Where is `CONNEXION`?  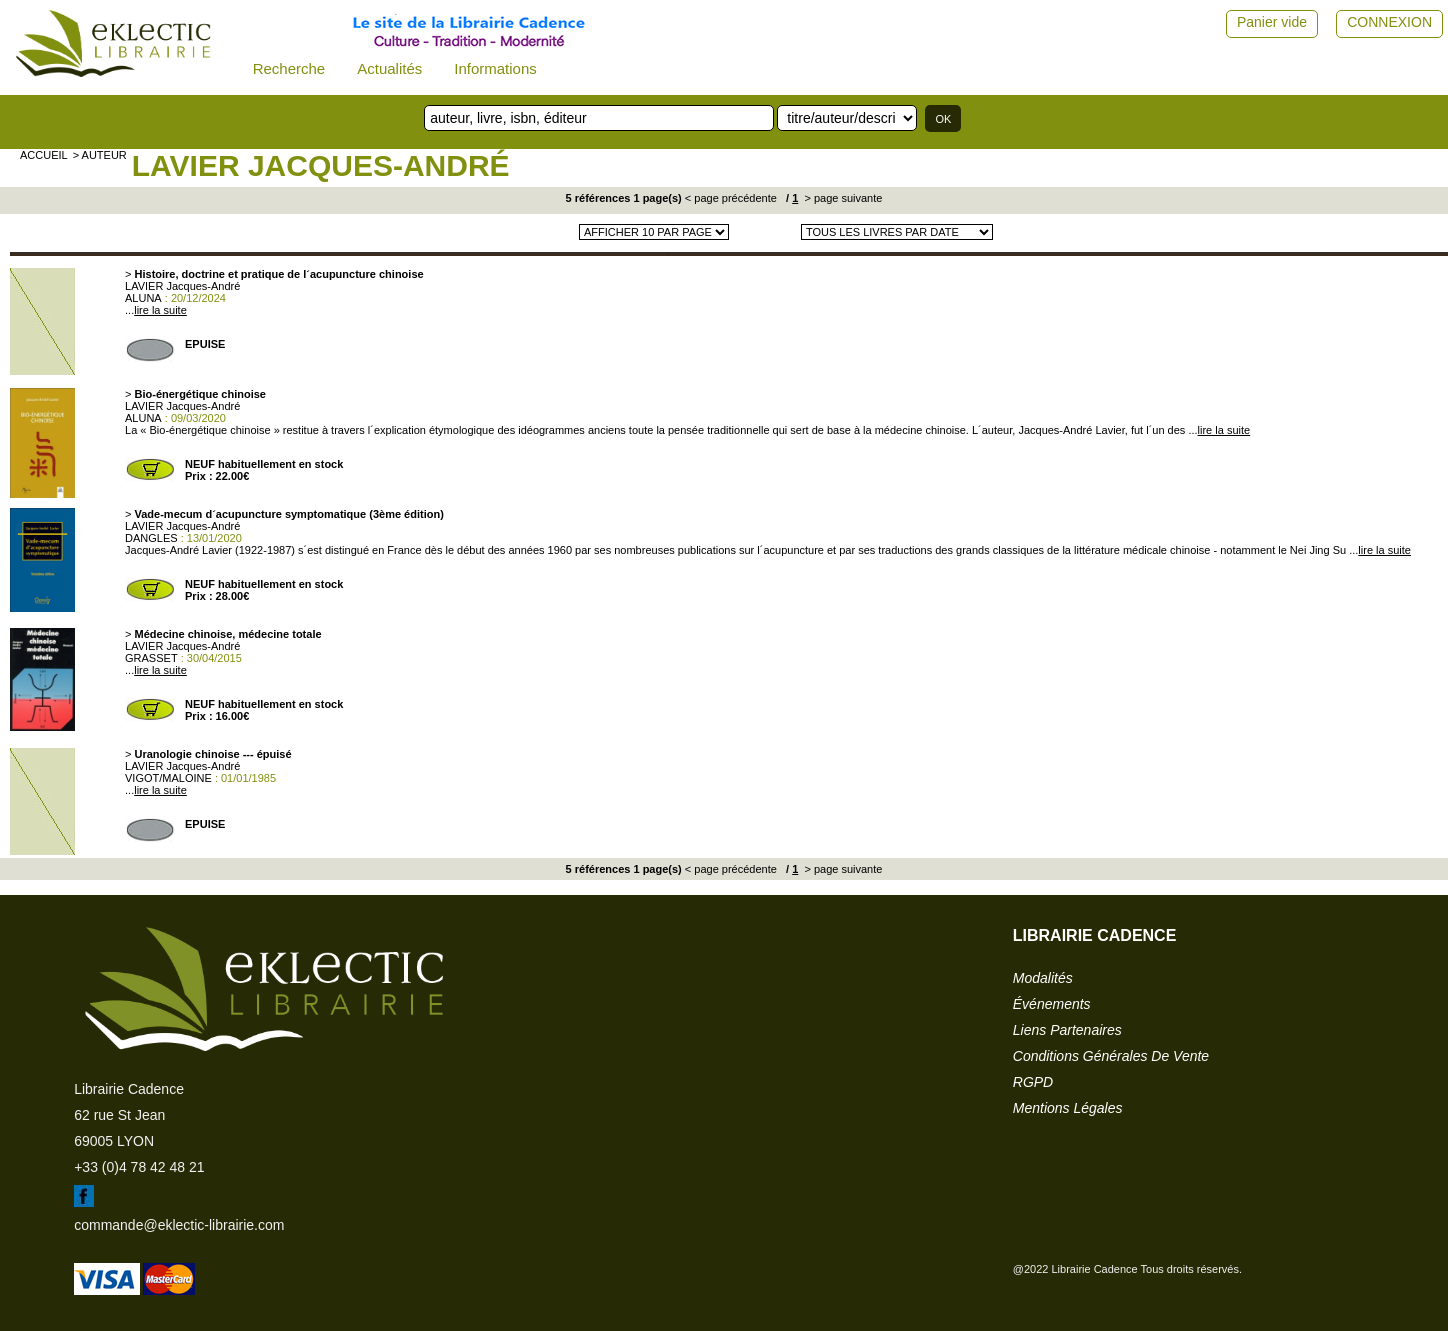 CONNEXION is located at coordinates (1389, 22).